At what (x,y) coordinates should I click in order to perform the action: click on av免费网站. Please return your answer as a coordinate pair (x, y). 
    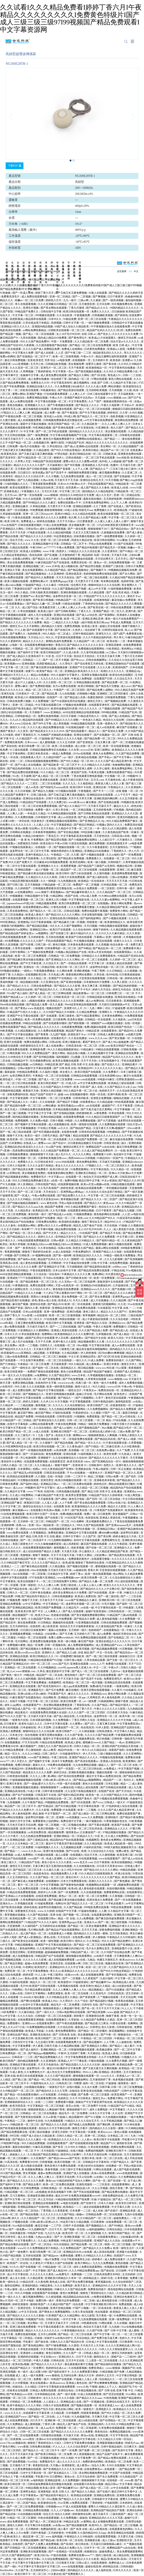
    Looking at the image, I should click on (40, 1375).